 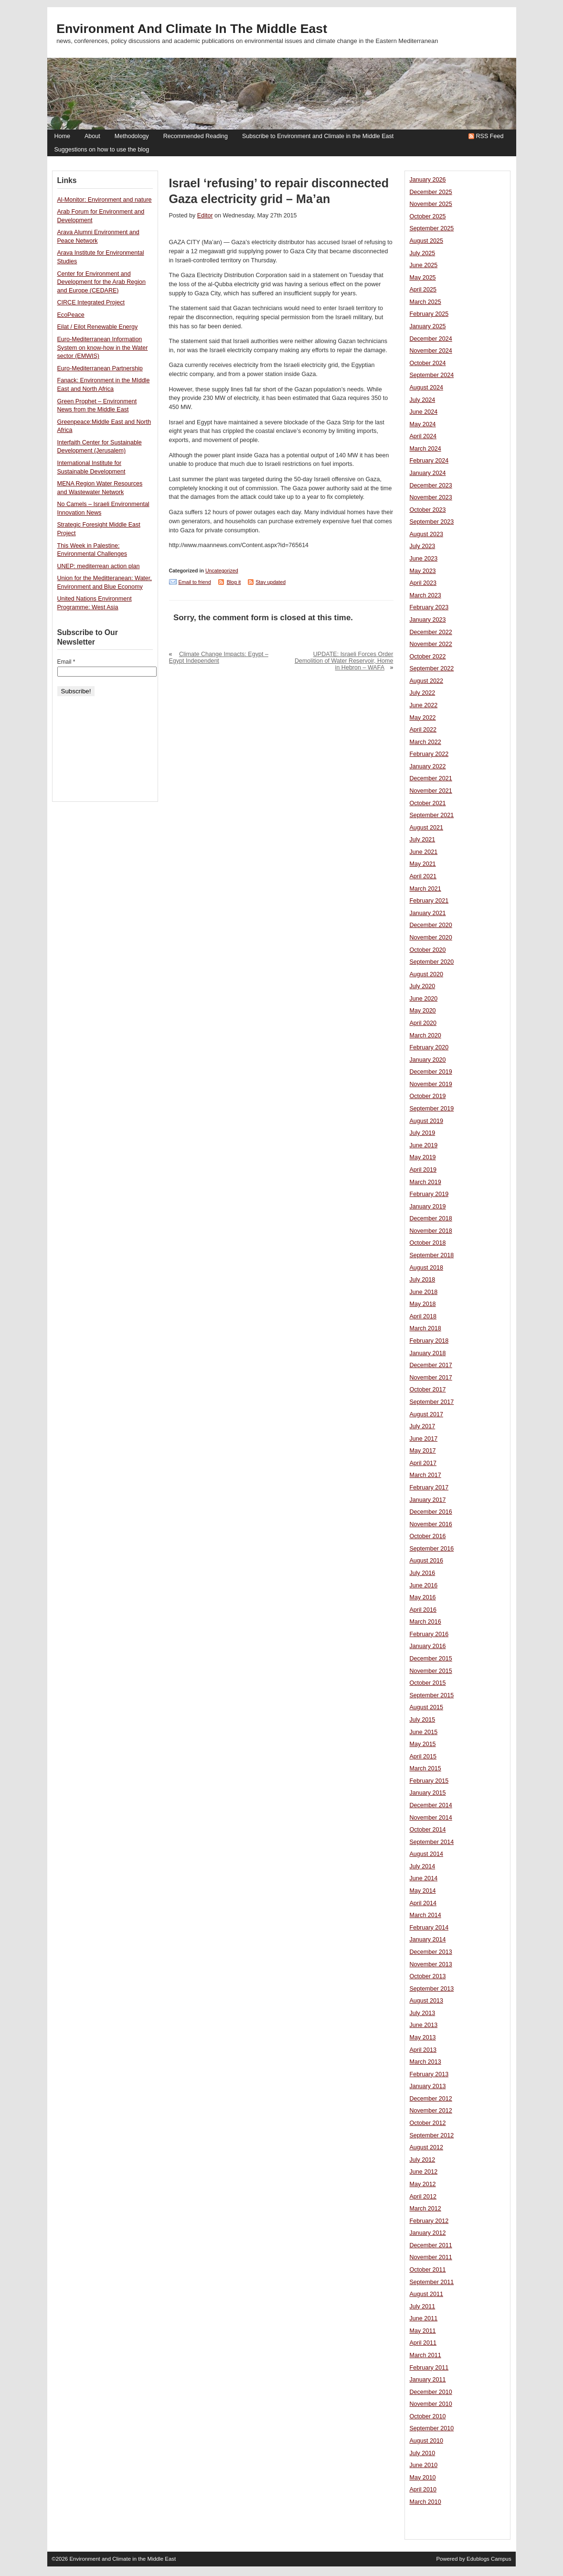 What do you see at coordinates (98, 566) in the screenshot?
I see `UNEP: mediterrean action plan` at bounding box center [98, 566].